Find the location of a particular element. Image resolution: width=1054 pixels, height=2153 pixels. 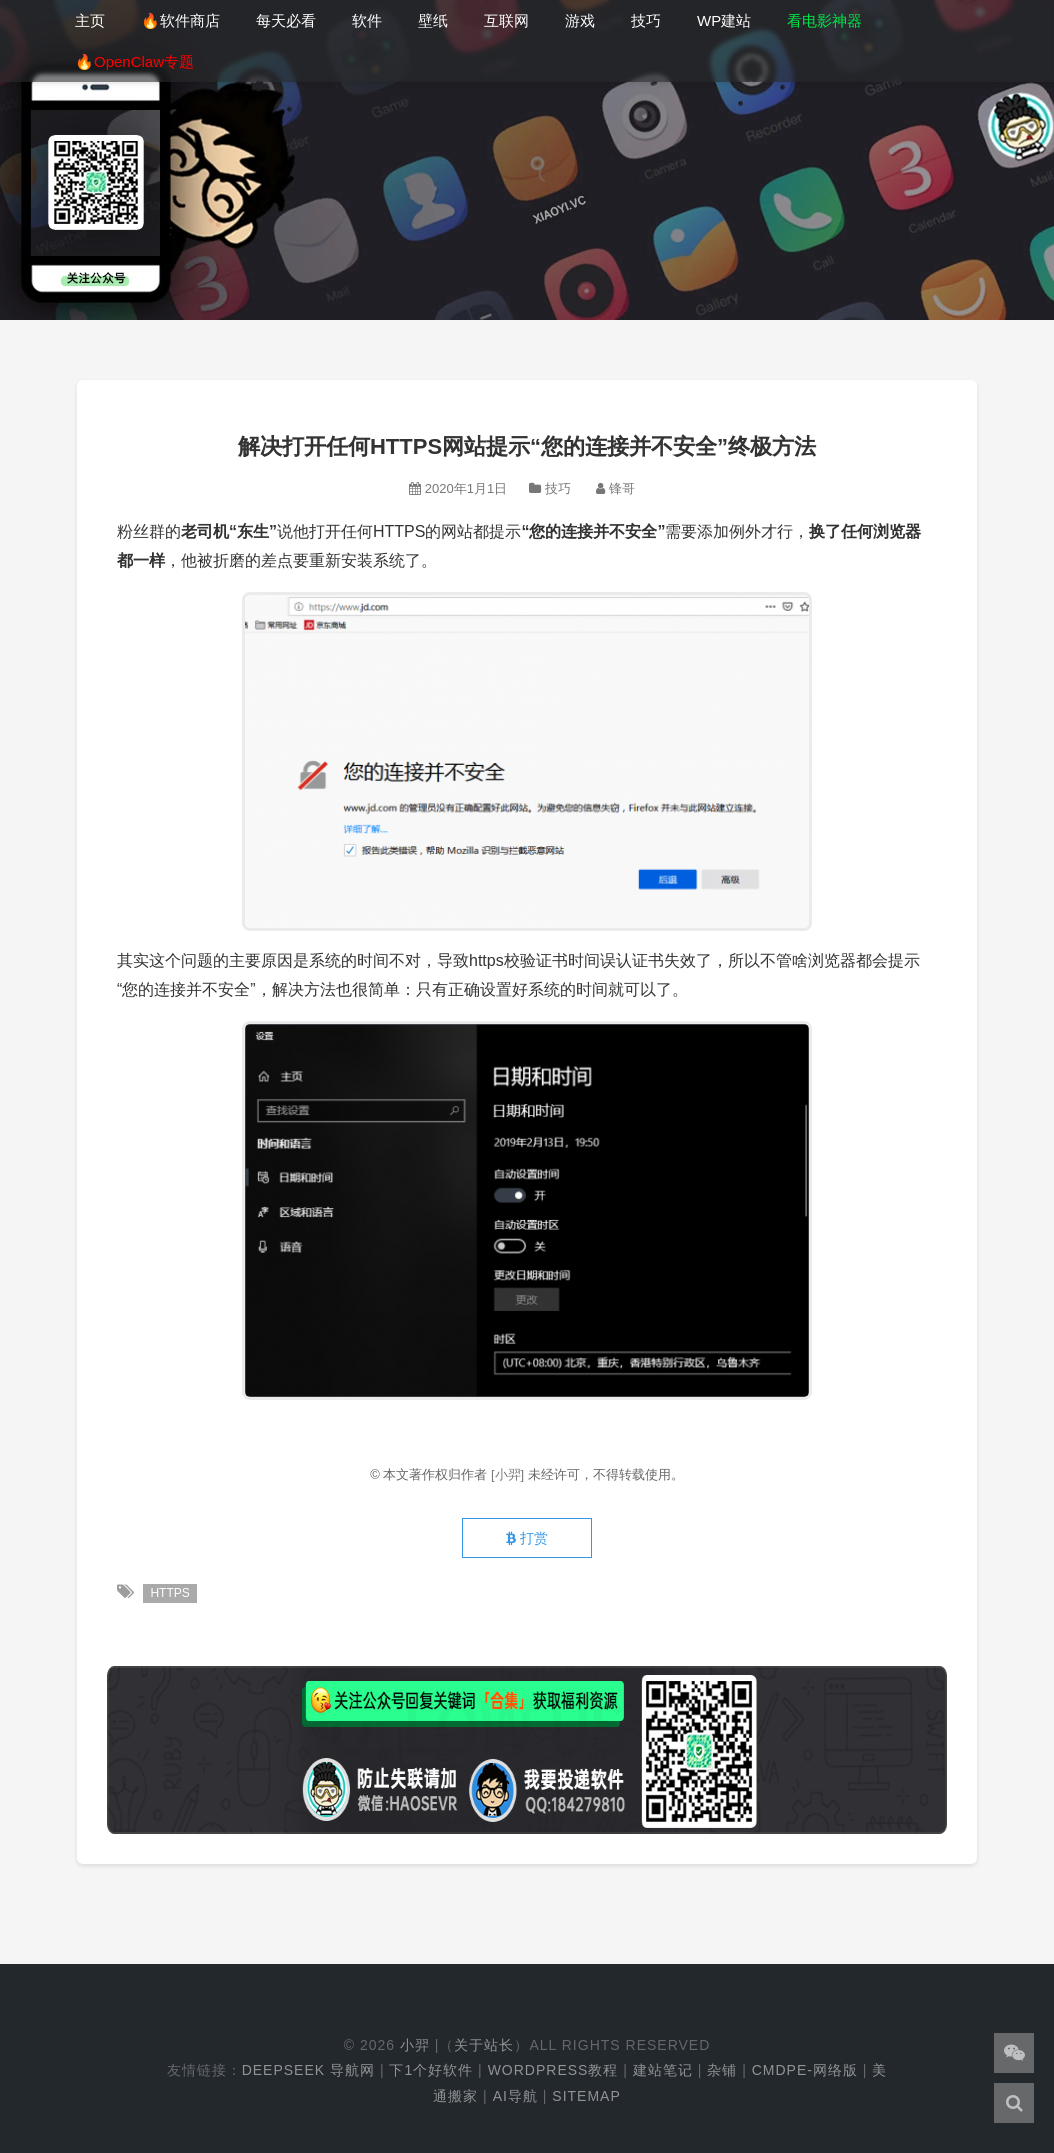

AI导航 is located at coordinates (515, 2096).